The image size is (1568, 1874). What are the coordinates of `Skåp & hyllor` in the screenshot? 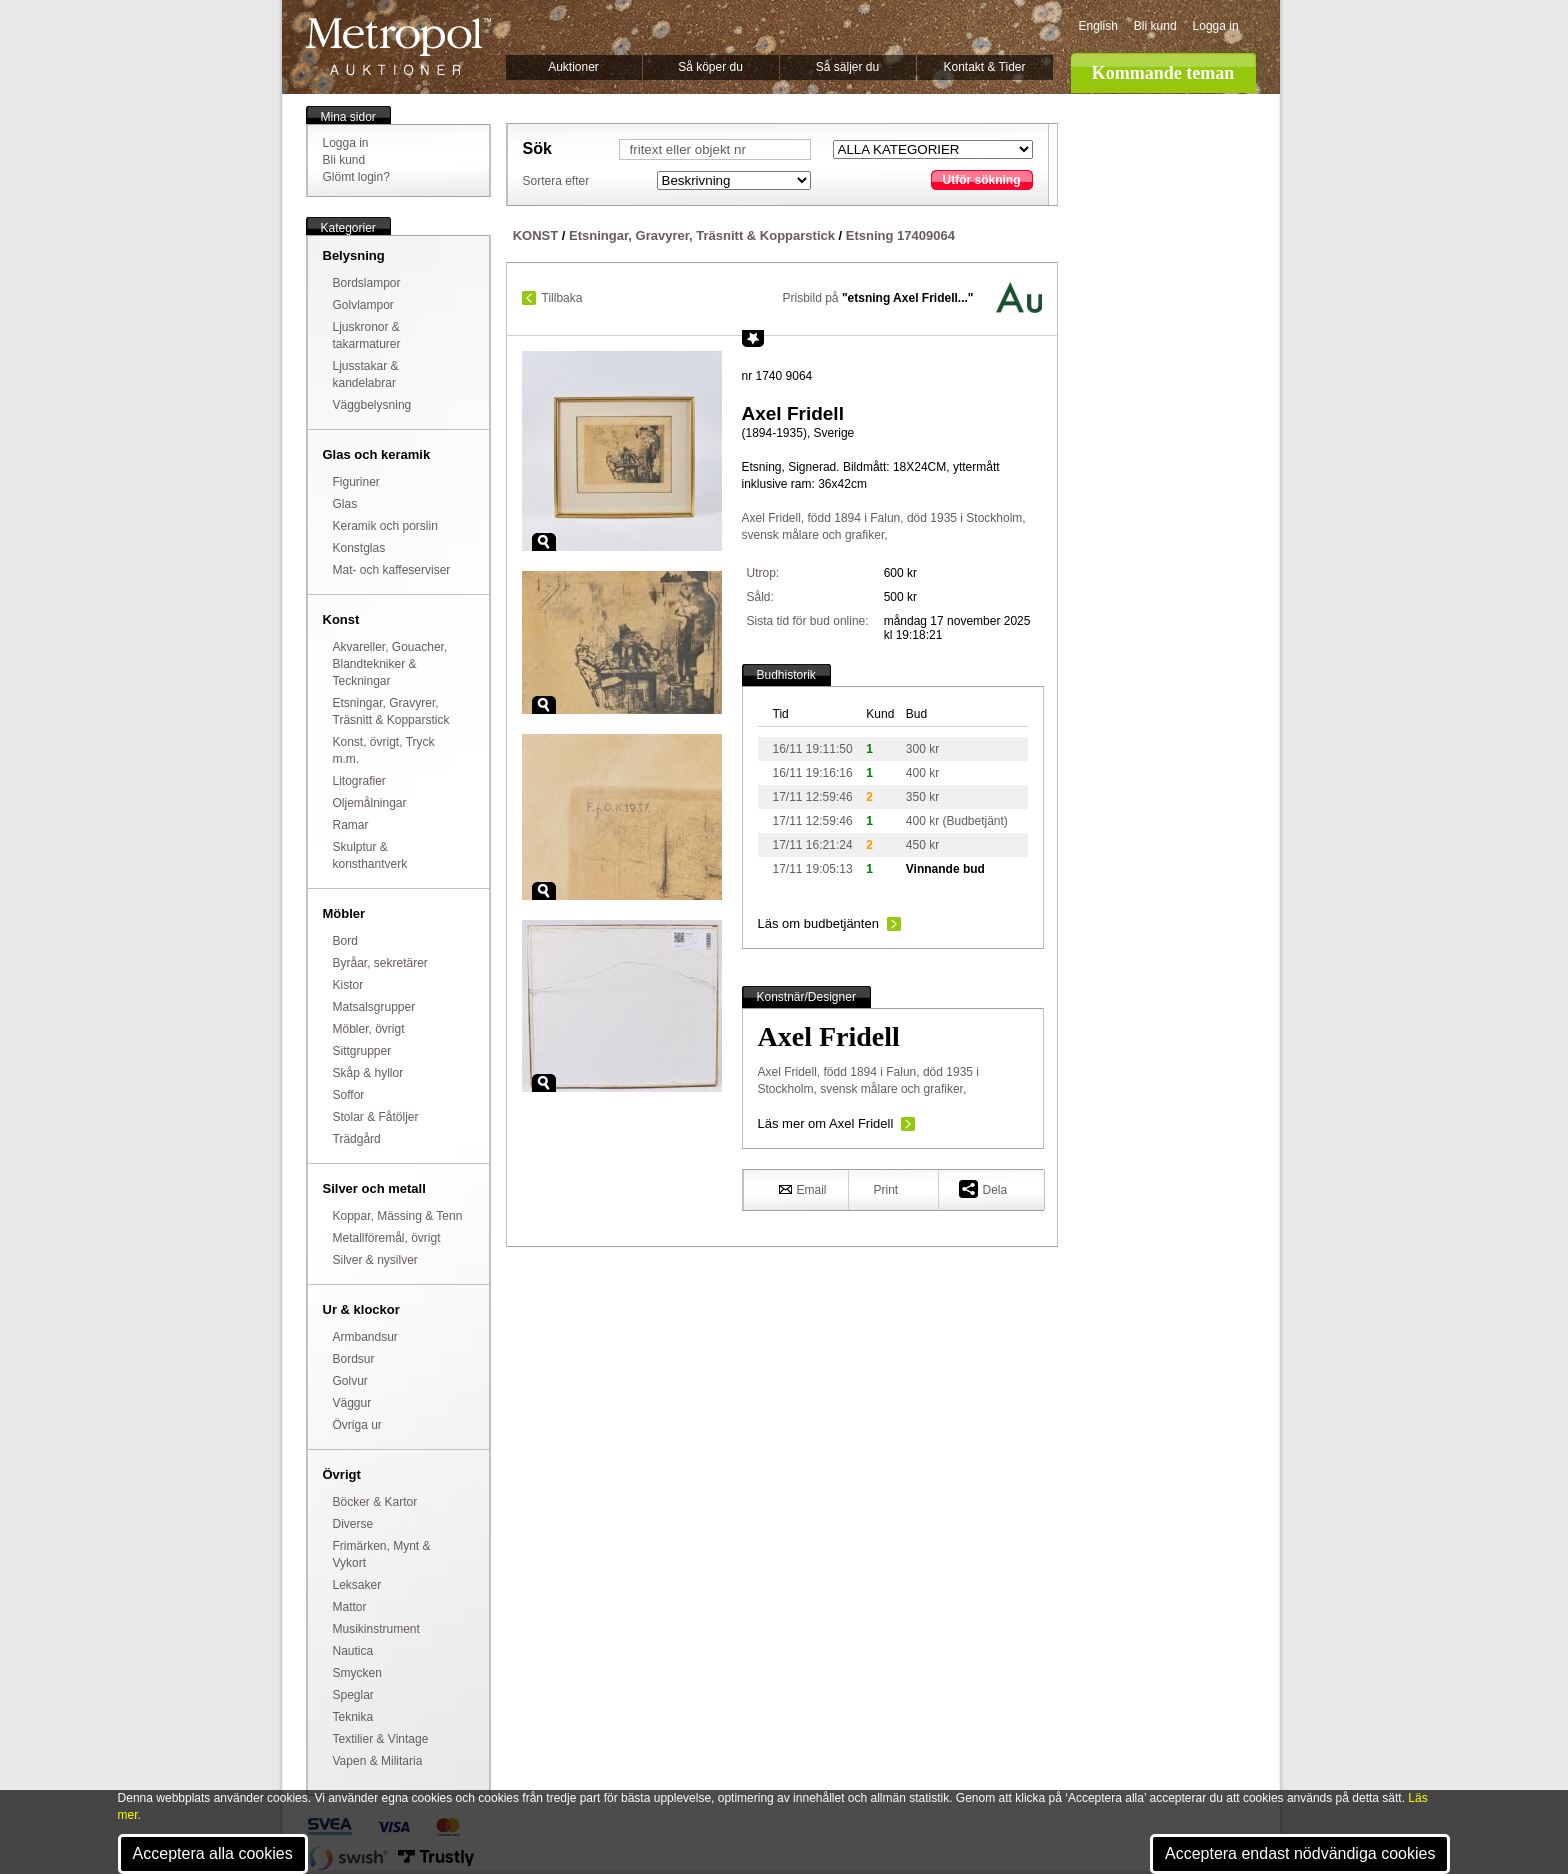 It's located at (368, 1073).